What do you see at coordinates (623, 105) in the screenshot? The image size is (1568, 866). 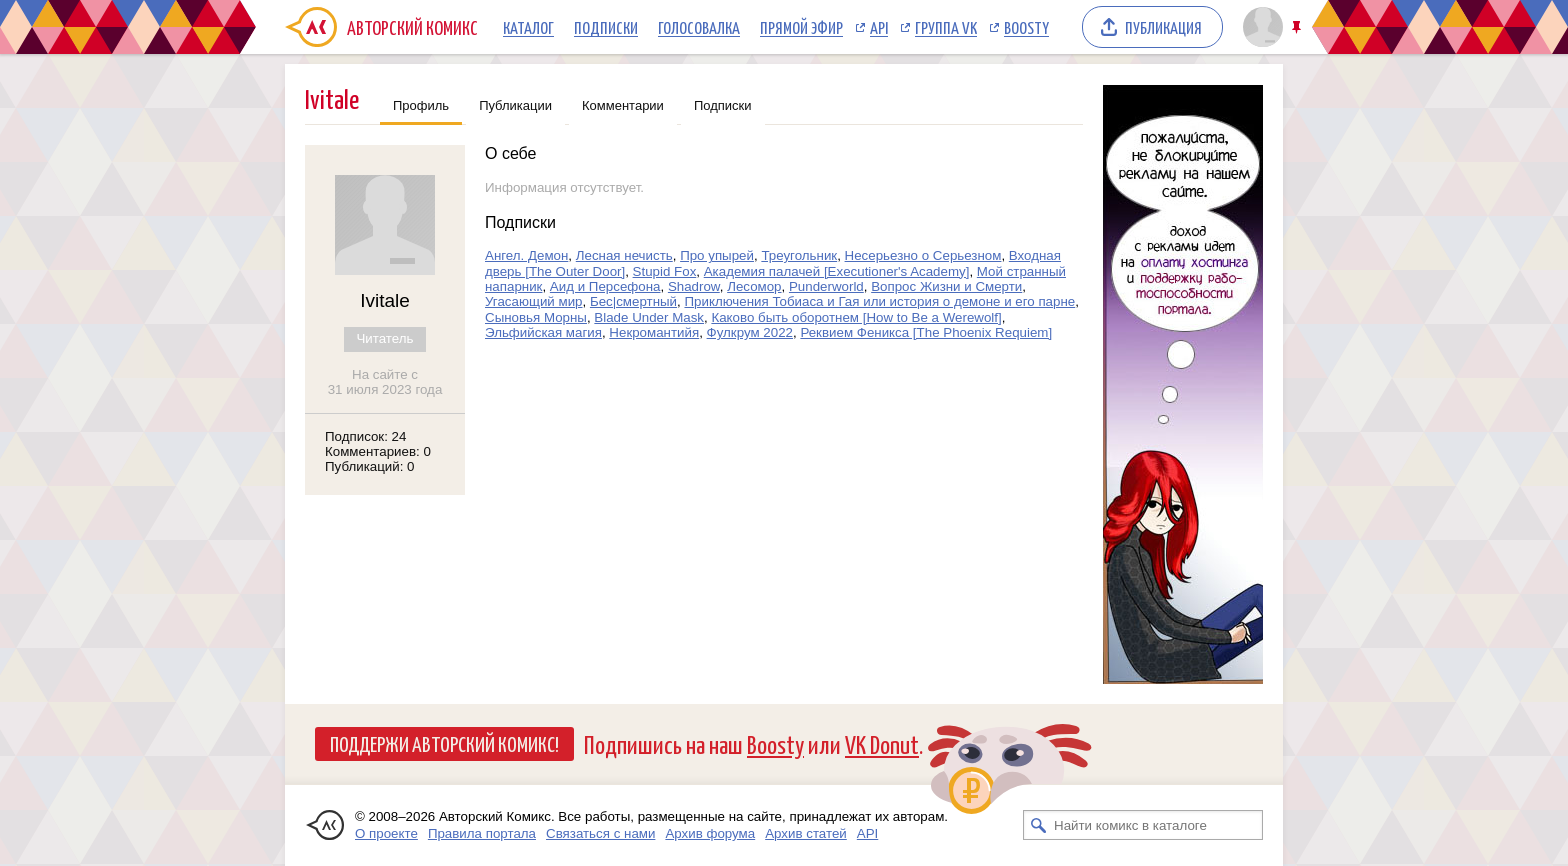 I see `Комментарии` at bounding box center [623, 105].